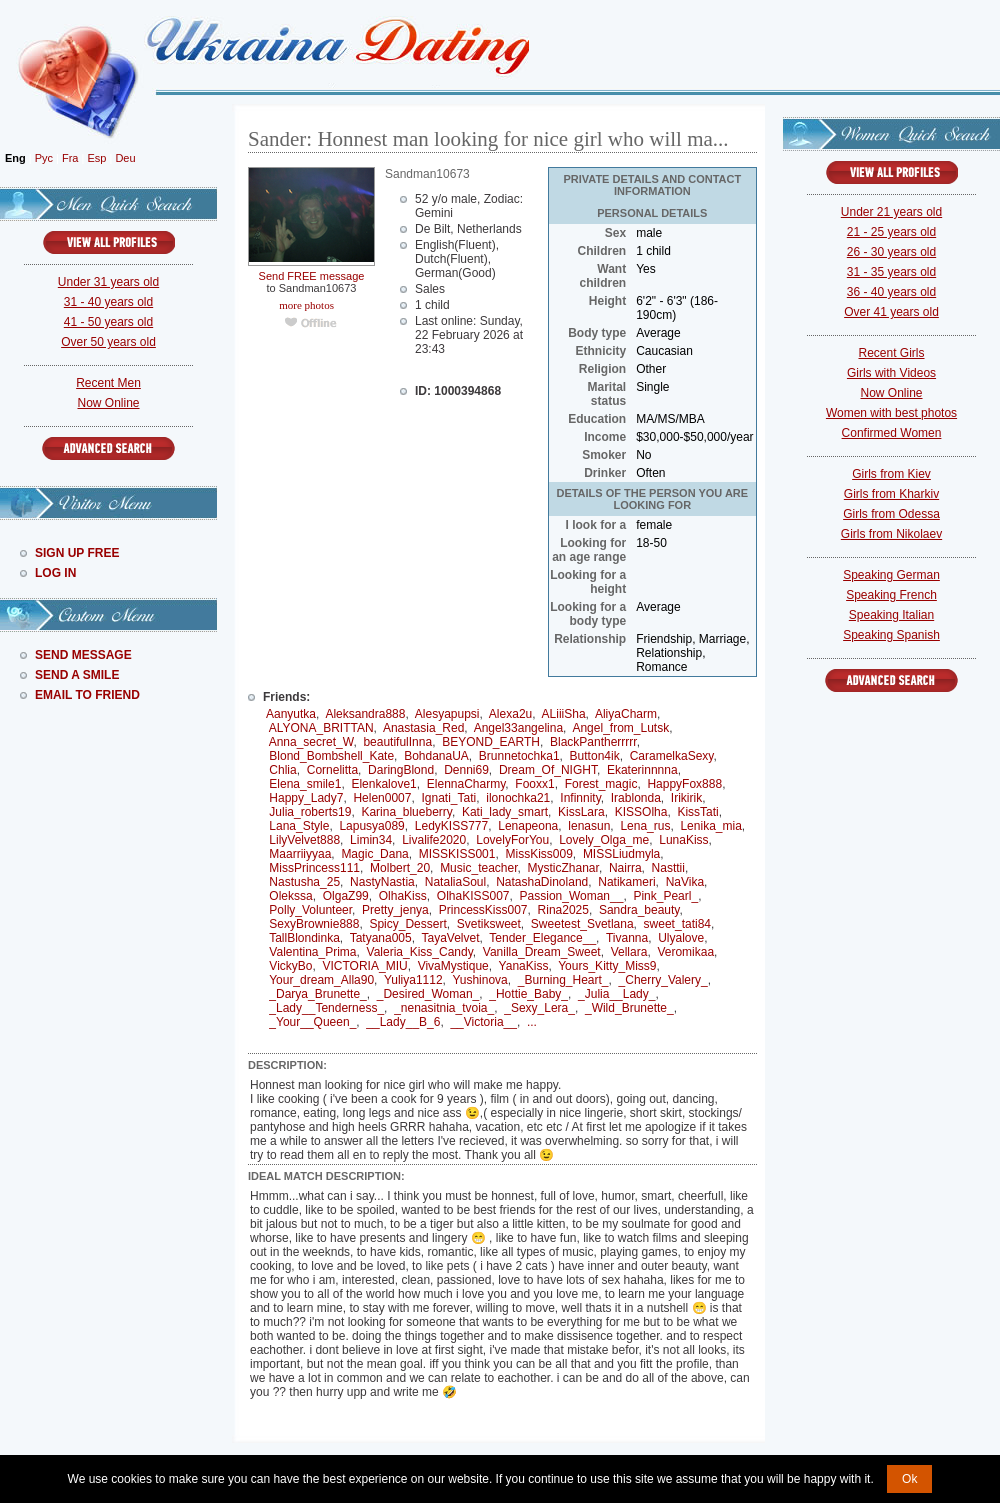 The height and width of the screenshot is (1503, 1000). Describe the element at coordinates (108, 383) in the screenshot. I see `Recent Men` at that location.